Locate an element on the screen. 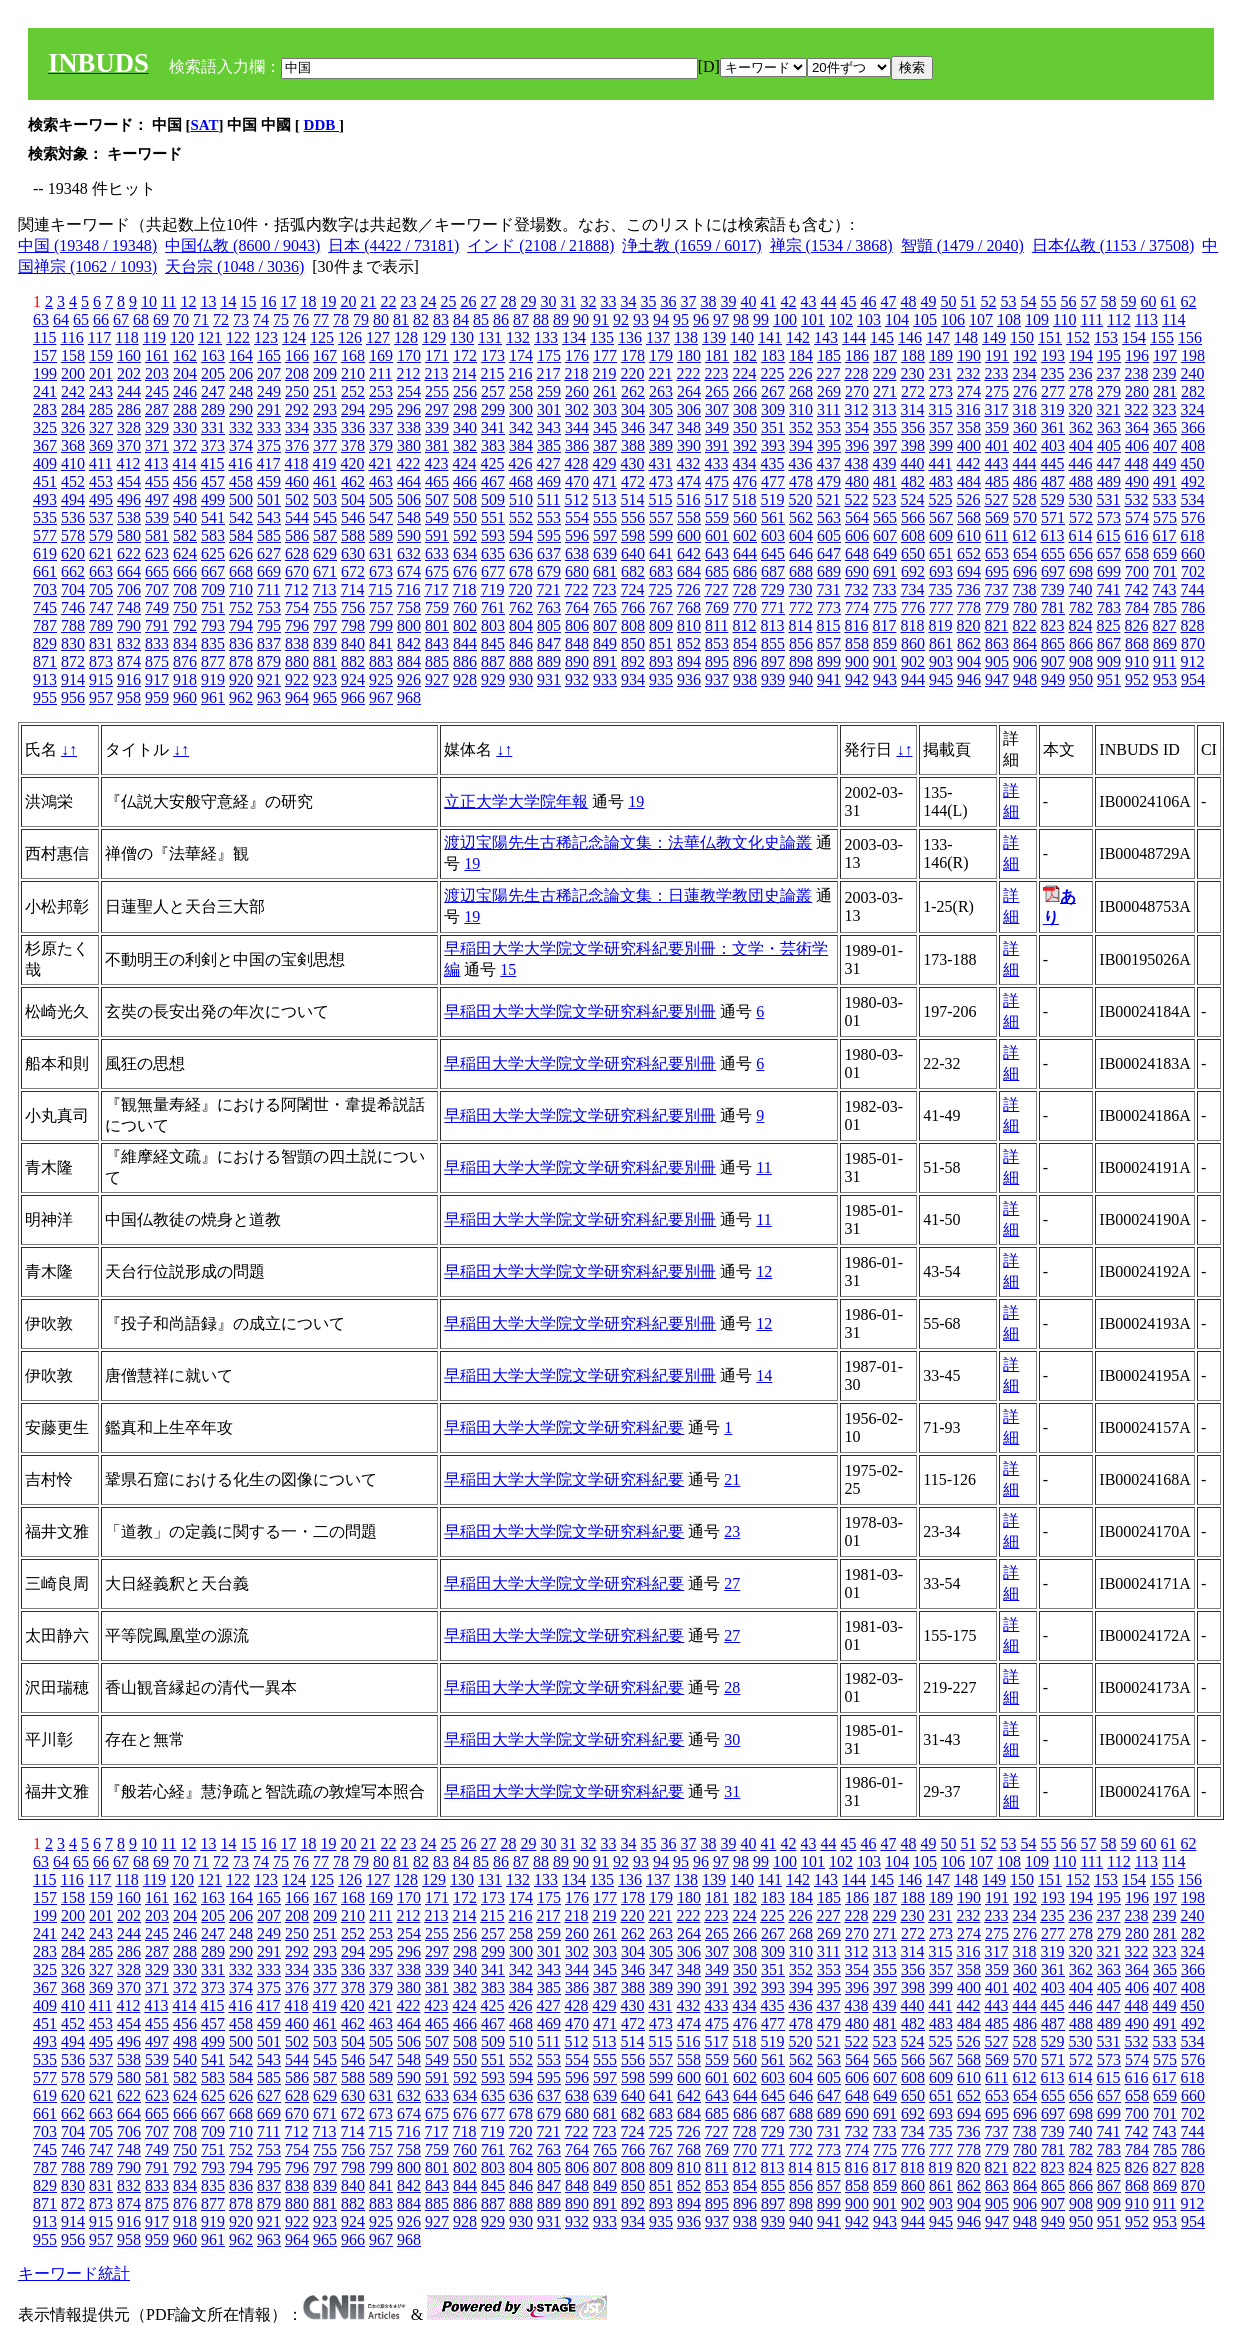 The image size is (1242, 2344). 870 is located at coordinates (1193, 643).